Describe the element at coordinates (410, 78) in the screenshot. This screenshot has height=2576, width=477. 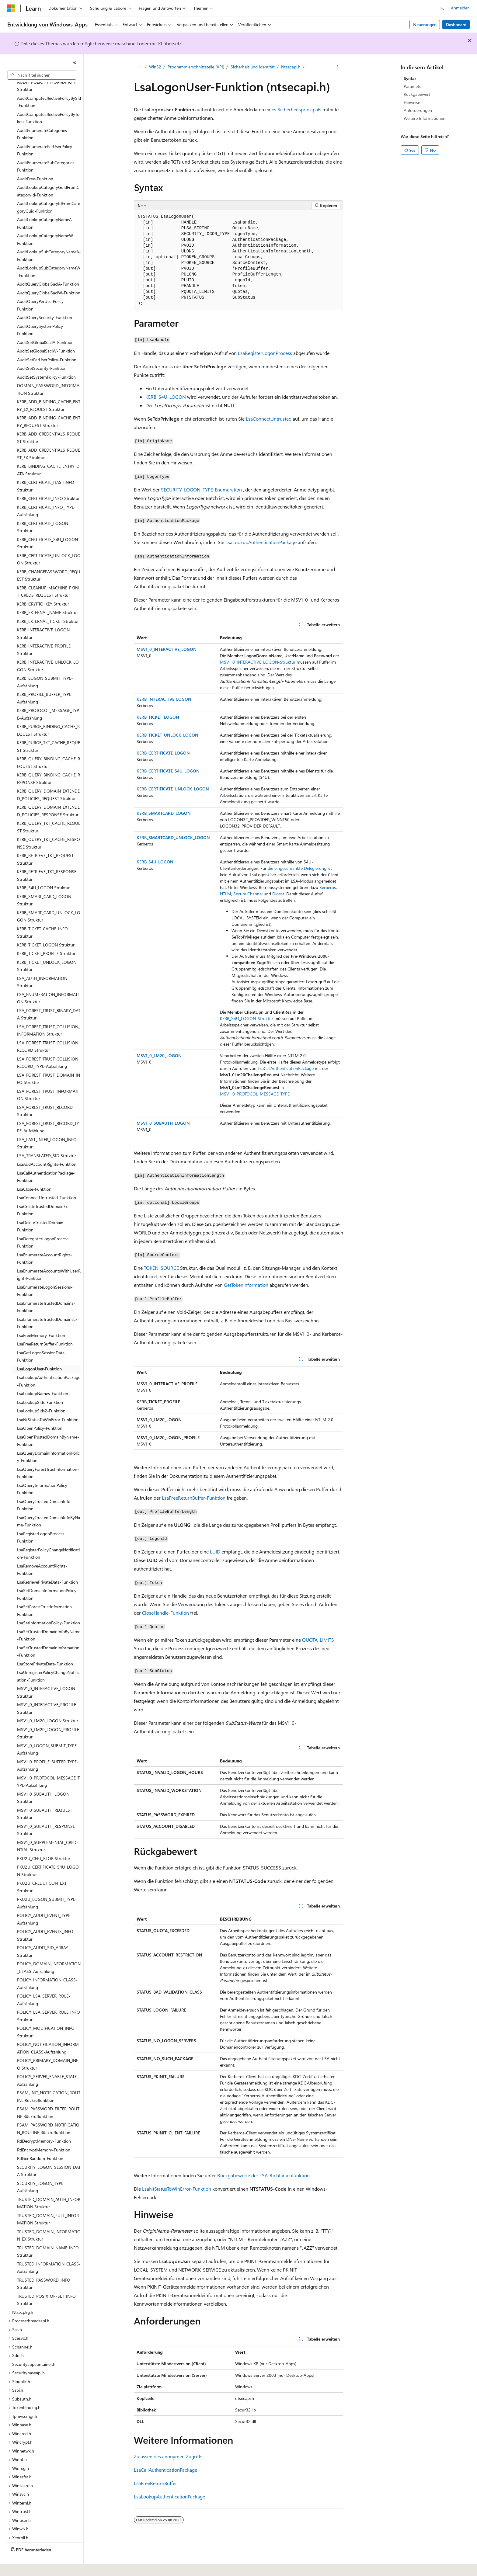
I see `Syntax` at that location.